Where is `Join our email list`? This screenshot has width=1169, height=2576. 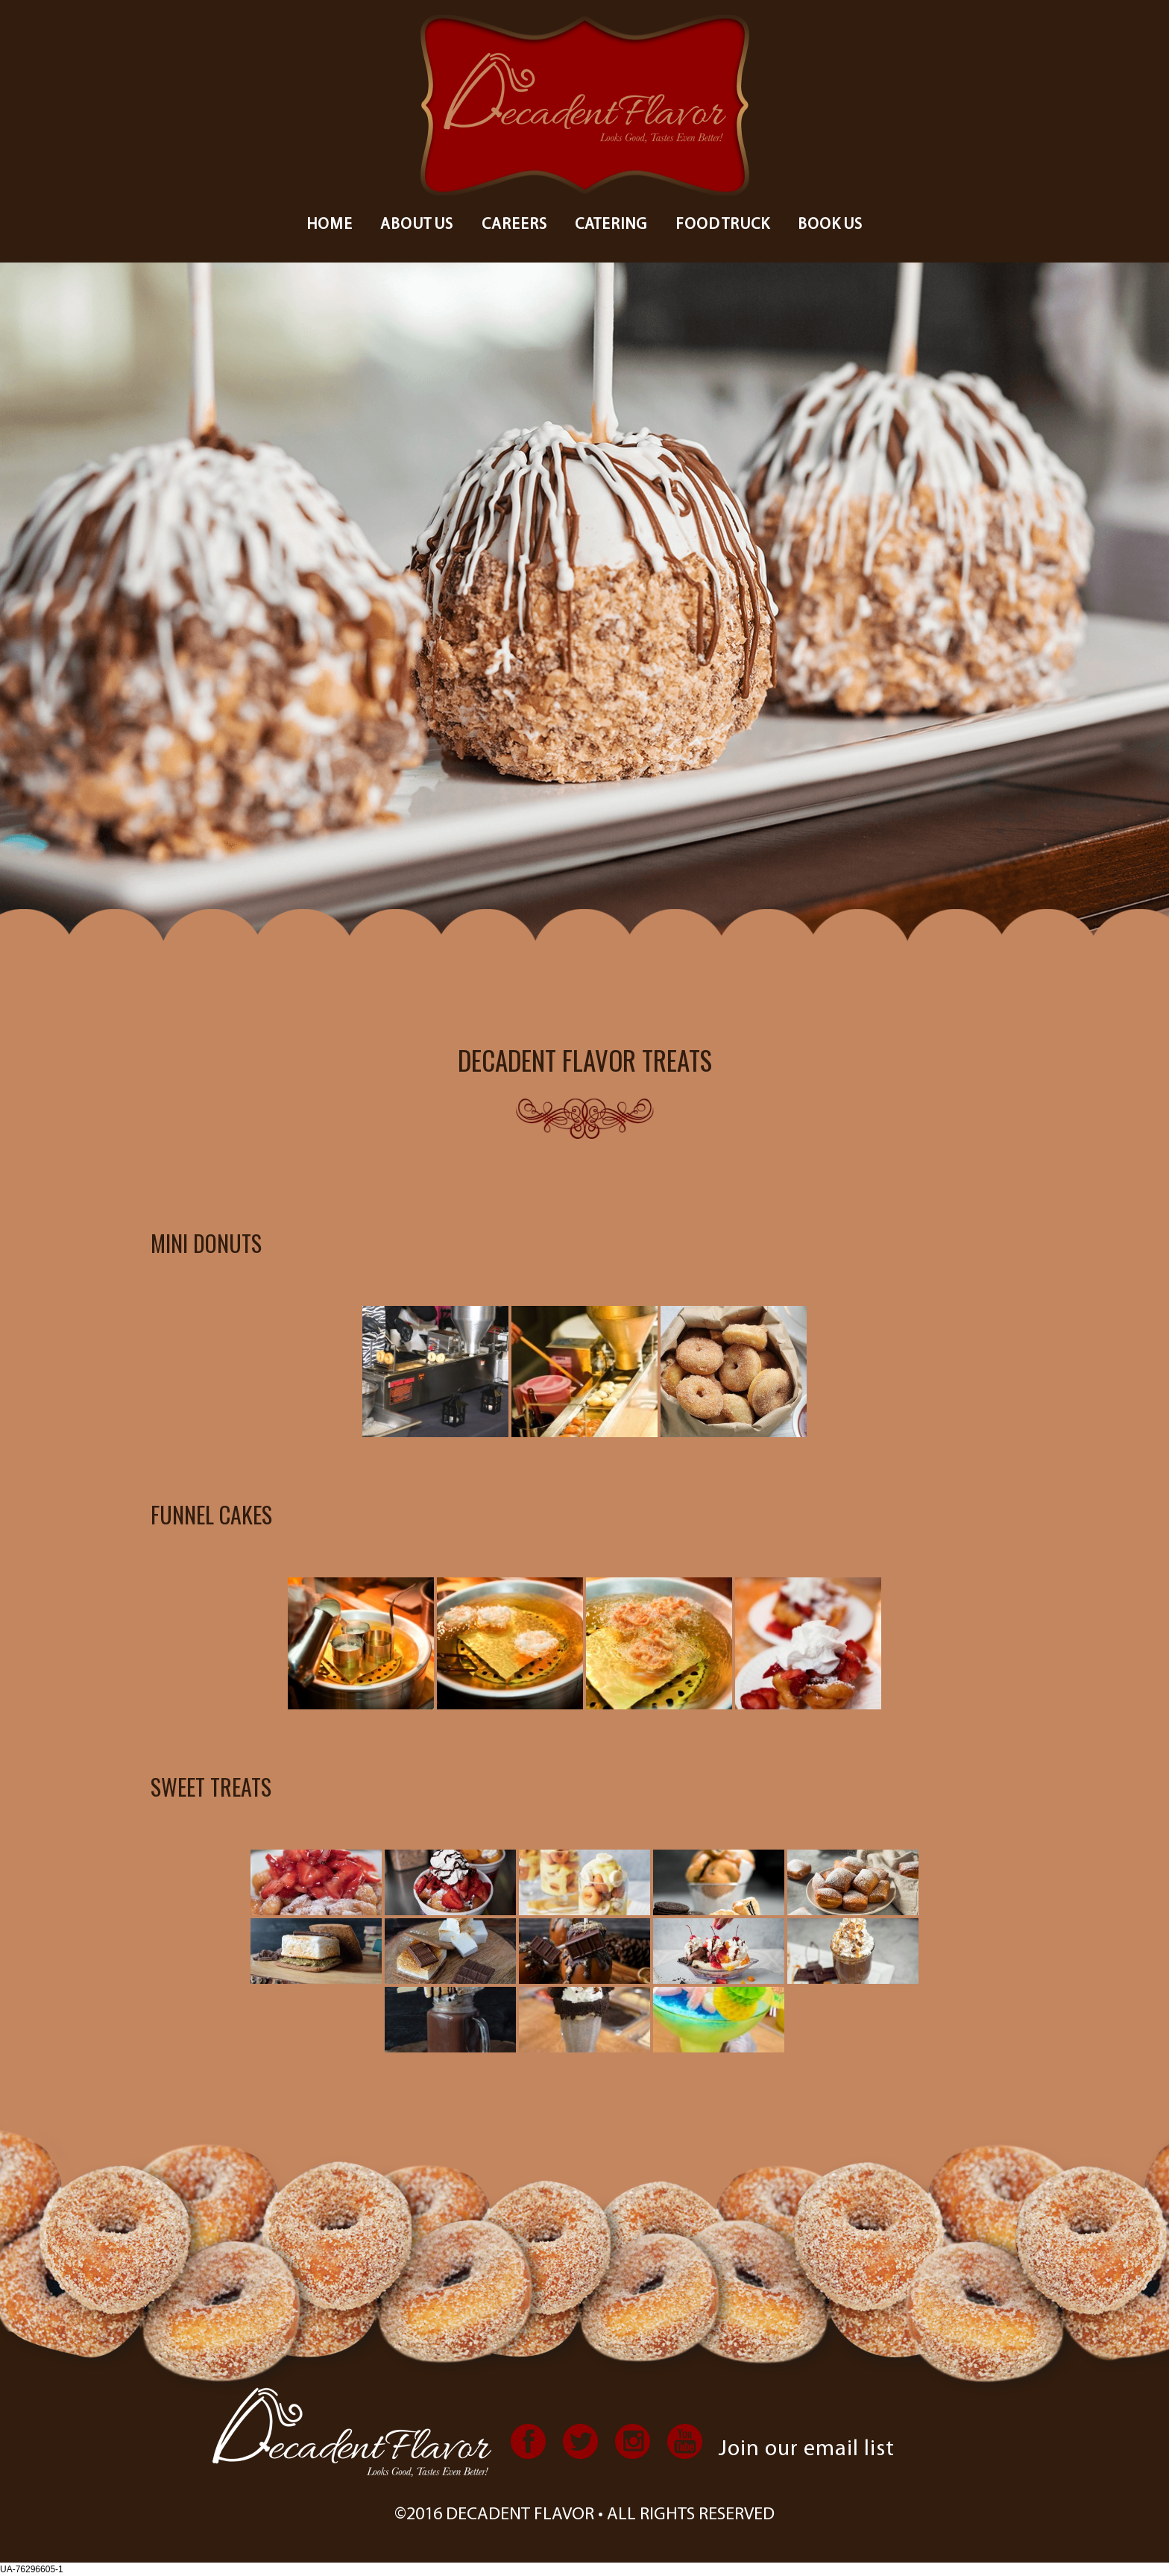
Join our email list is located at coordinates (807, 2449).